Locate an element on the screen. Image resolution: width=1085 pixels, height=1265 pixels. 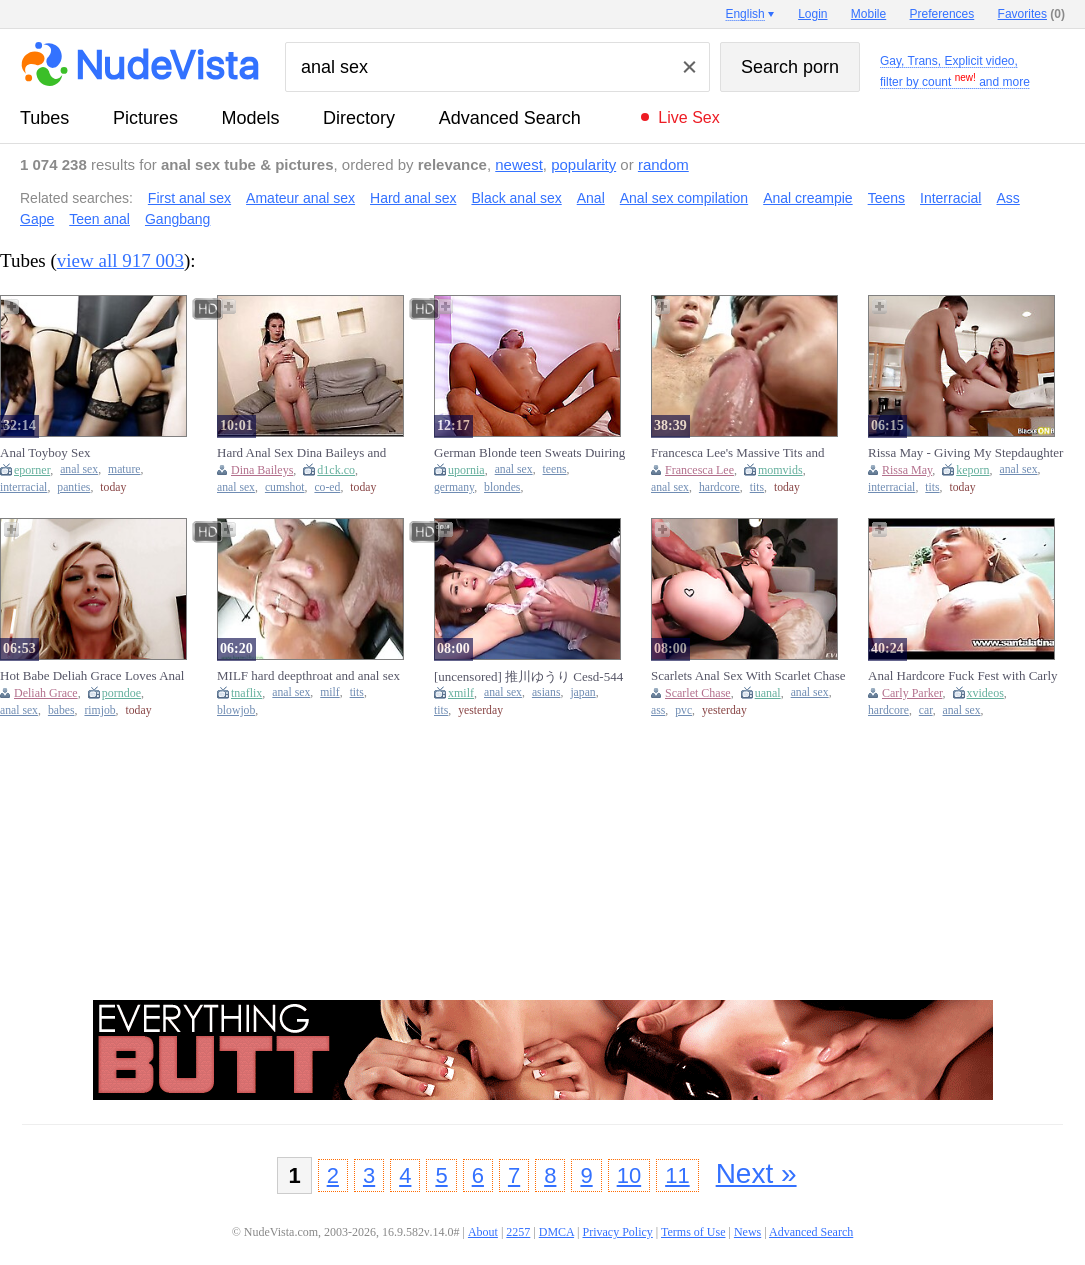
Live Sex is located at coordinates (688, 117).